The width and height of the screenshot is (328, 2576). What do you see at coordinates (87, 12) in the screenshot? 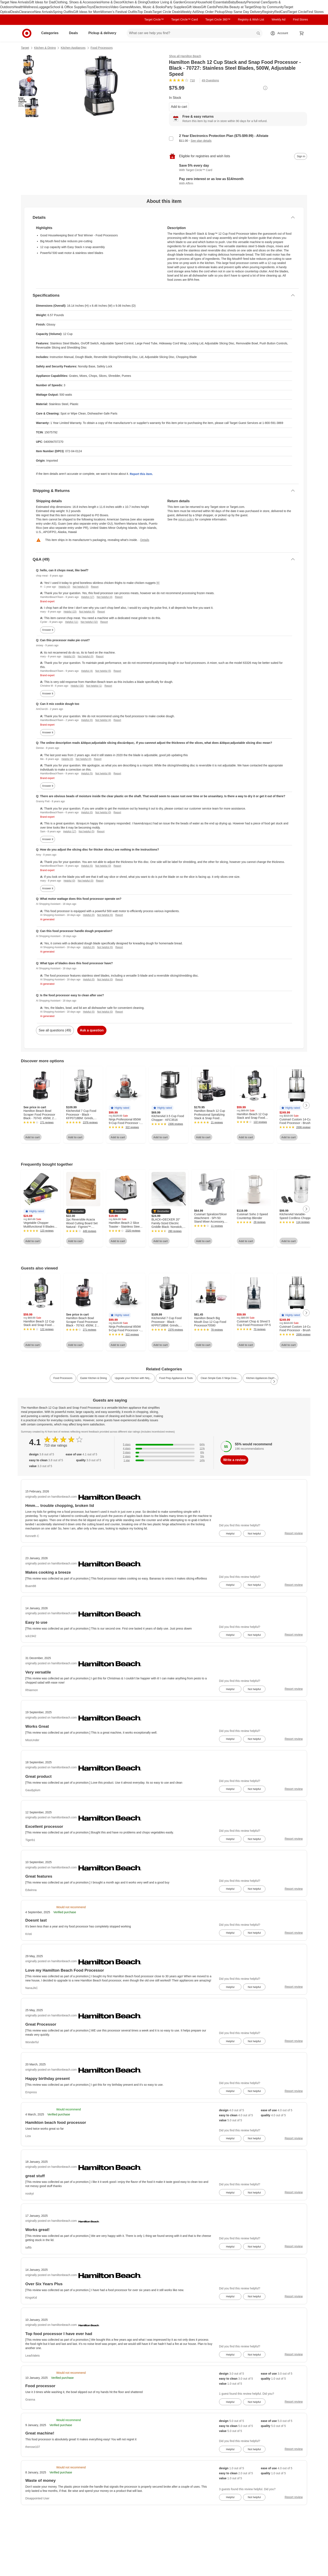
I see `Gift Ideas for Mom` at bounding box center [87, 12].